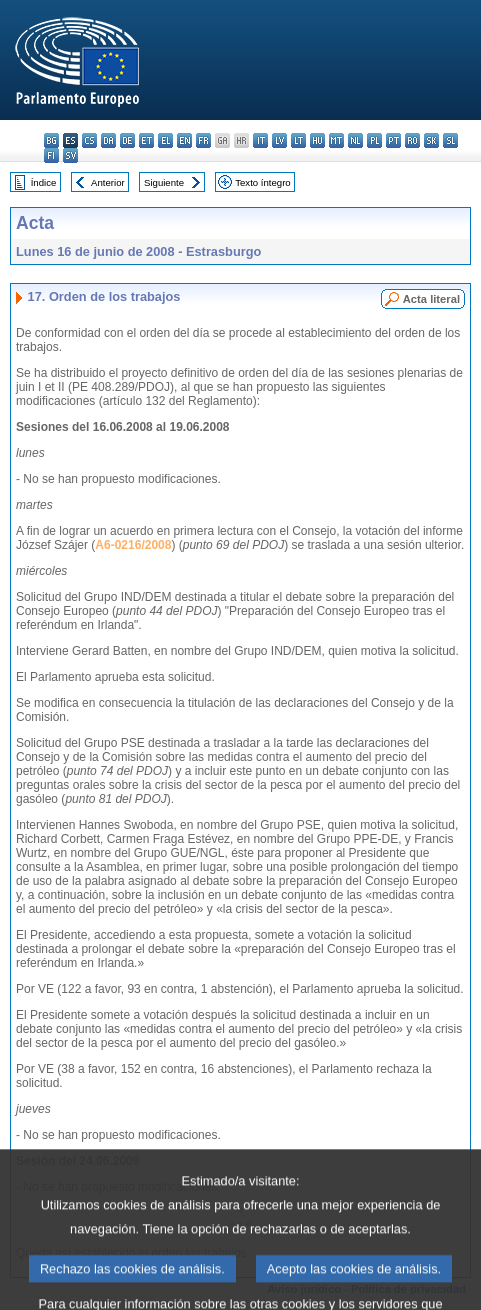 Image resolution: width=481 pixels, height=1310 pixels. I want to click on sv - svenska, so click(70, 155).